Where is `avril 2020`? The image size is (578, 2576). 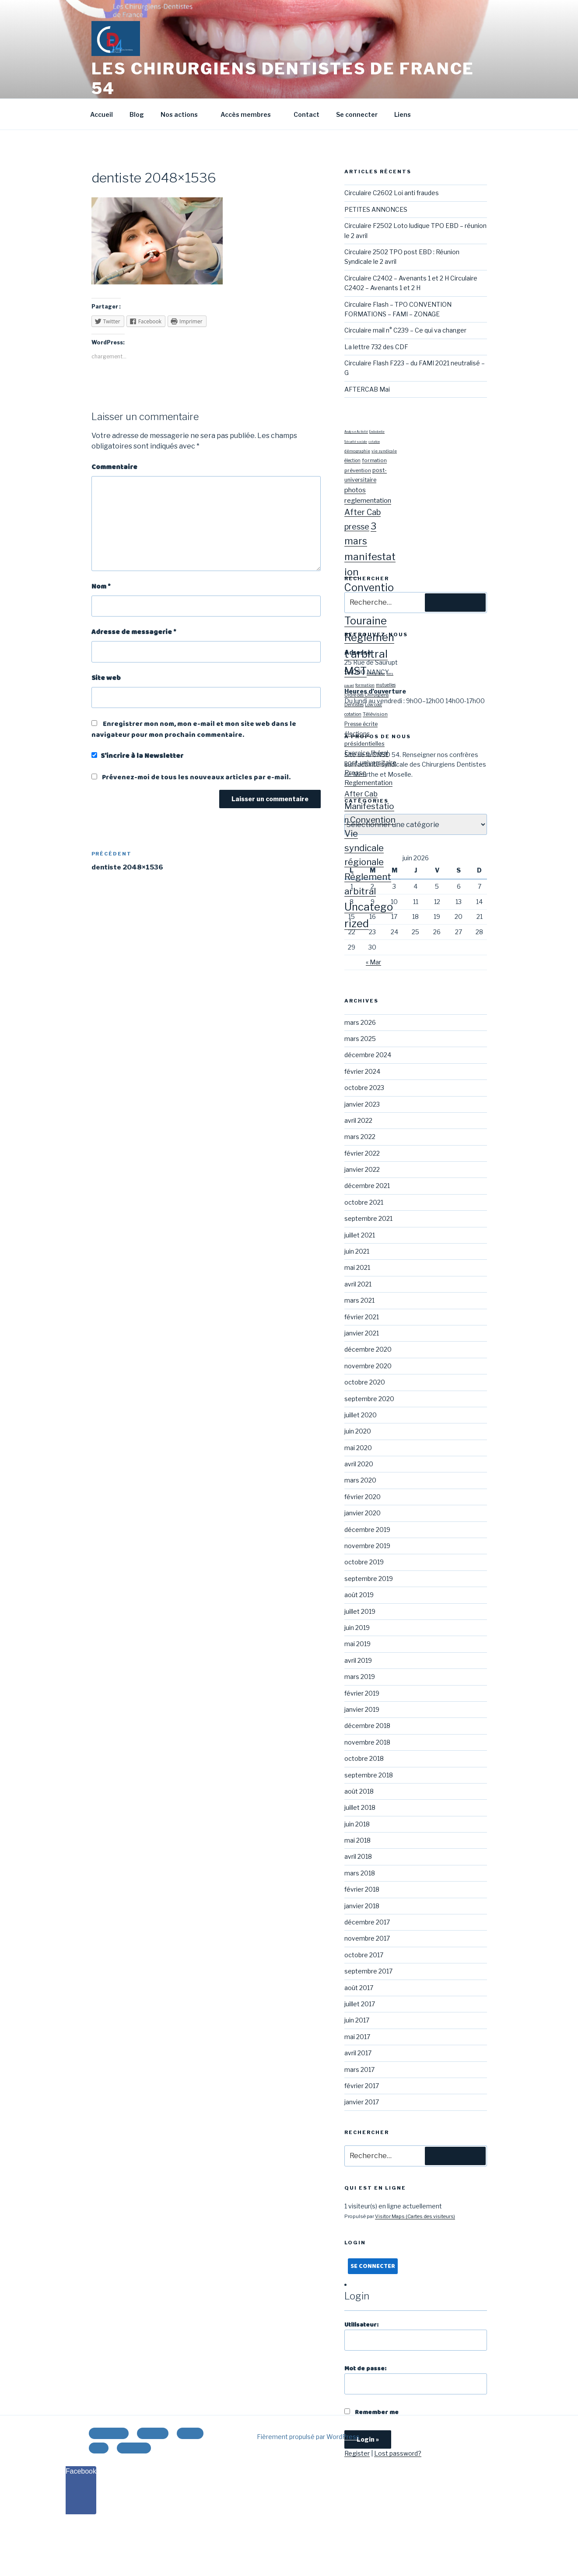
avril 2020 is located at coordinates (358, 1464).